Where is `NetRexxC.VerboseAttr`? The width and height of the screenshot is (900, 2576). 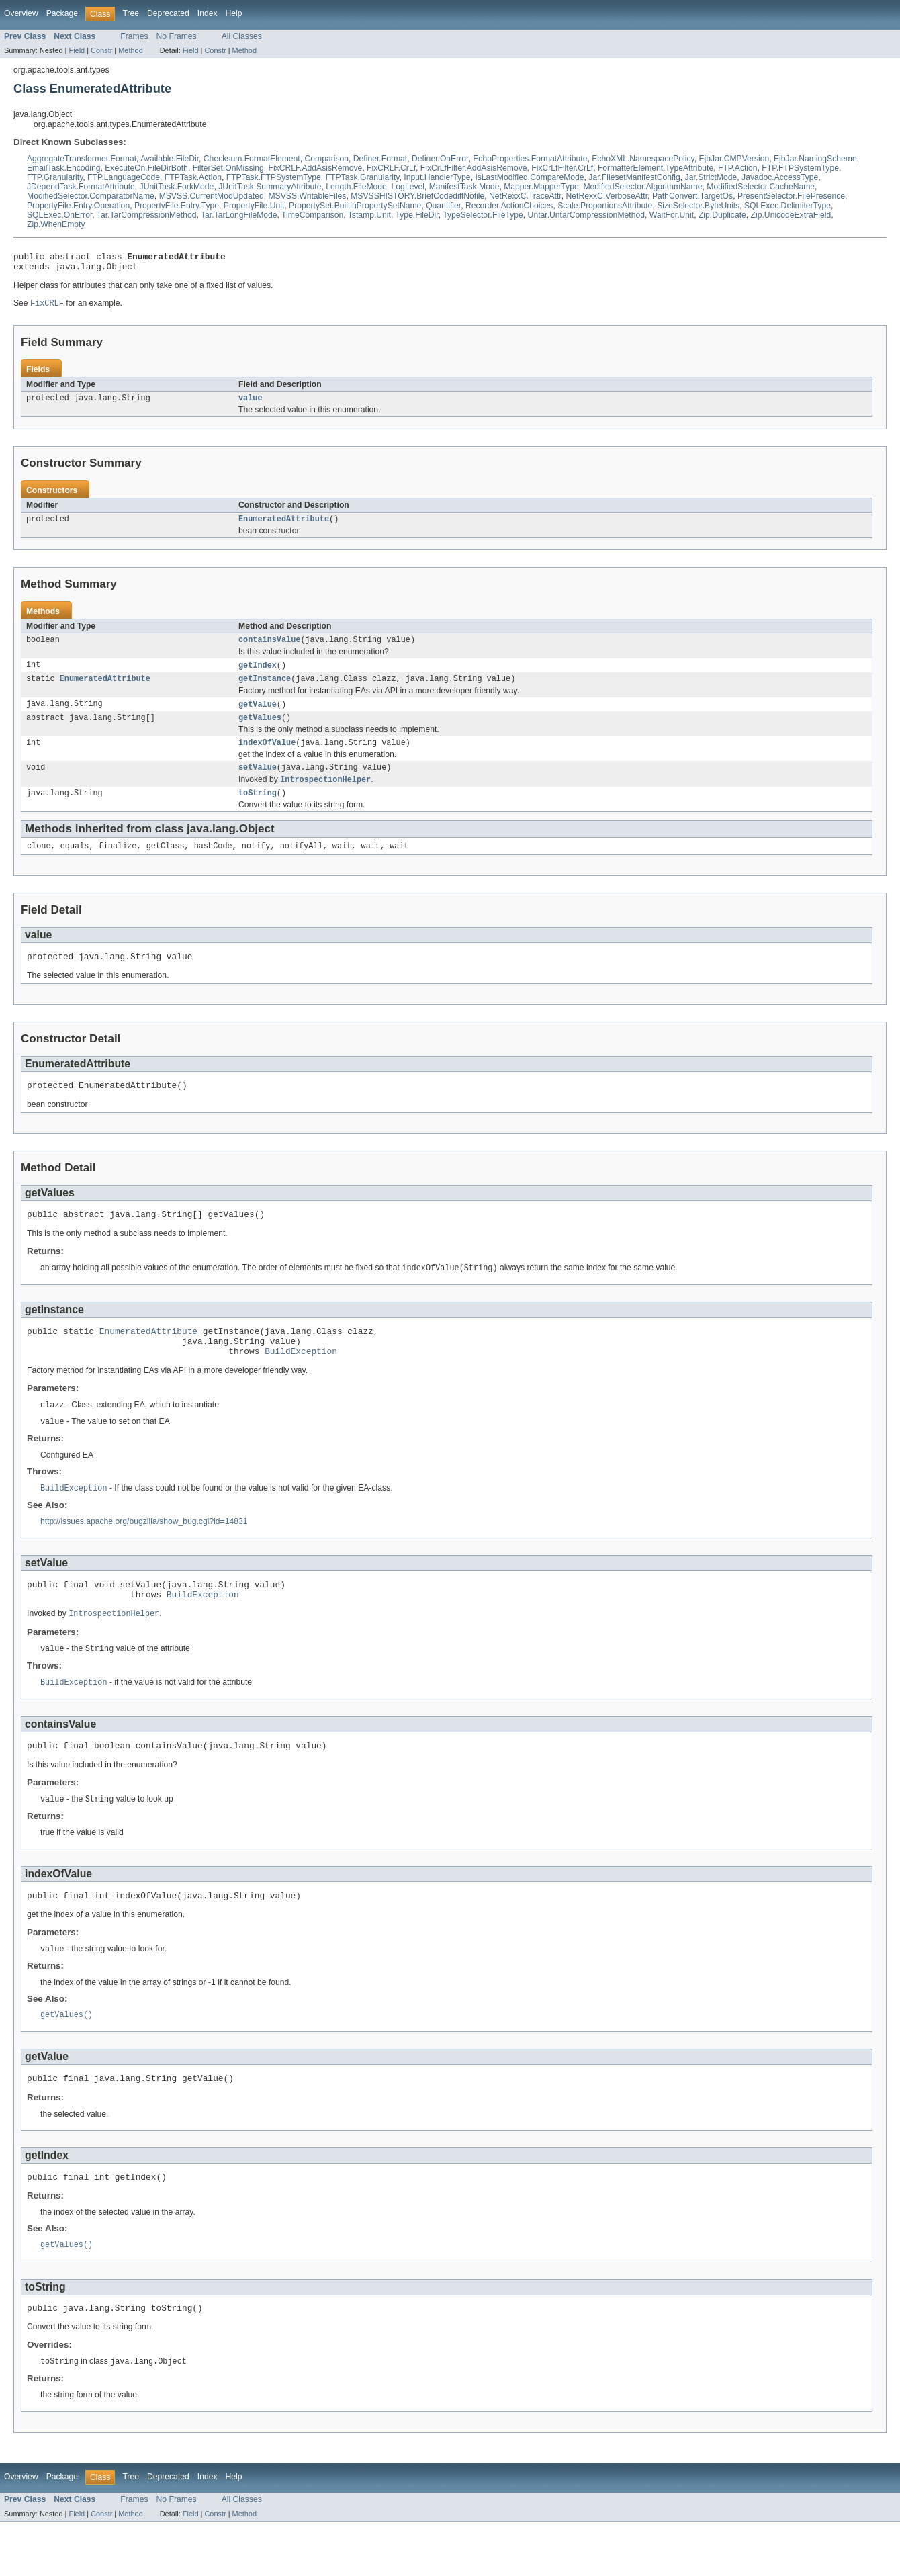
NetRexxC.VerboseAttr is located at coordinates (606, 196).